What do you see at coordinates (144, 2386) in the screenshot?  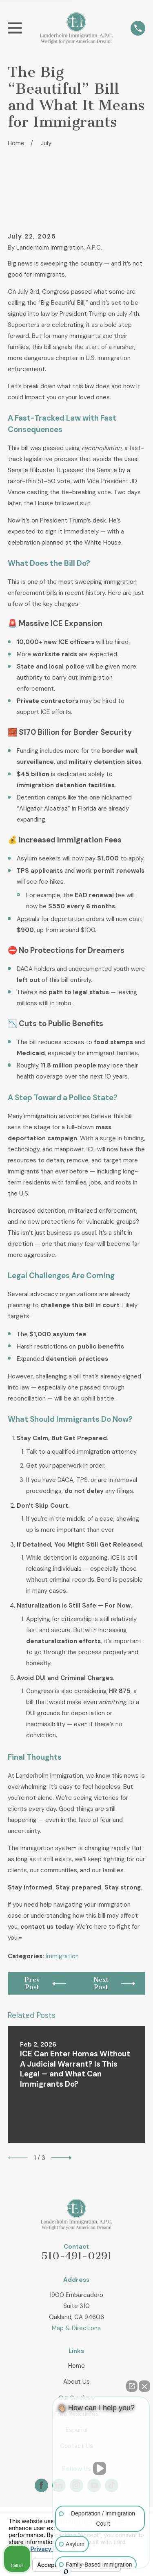 I see `[Close Intaker Chat Widget]` at bounding box center [144, 2386].